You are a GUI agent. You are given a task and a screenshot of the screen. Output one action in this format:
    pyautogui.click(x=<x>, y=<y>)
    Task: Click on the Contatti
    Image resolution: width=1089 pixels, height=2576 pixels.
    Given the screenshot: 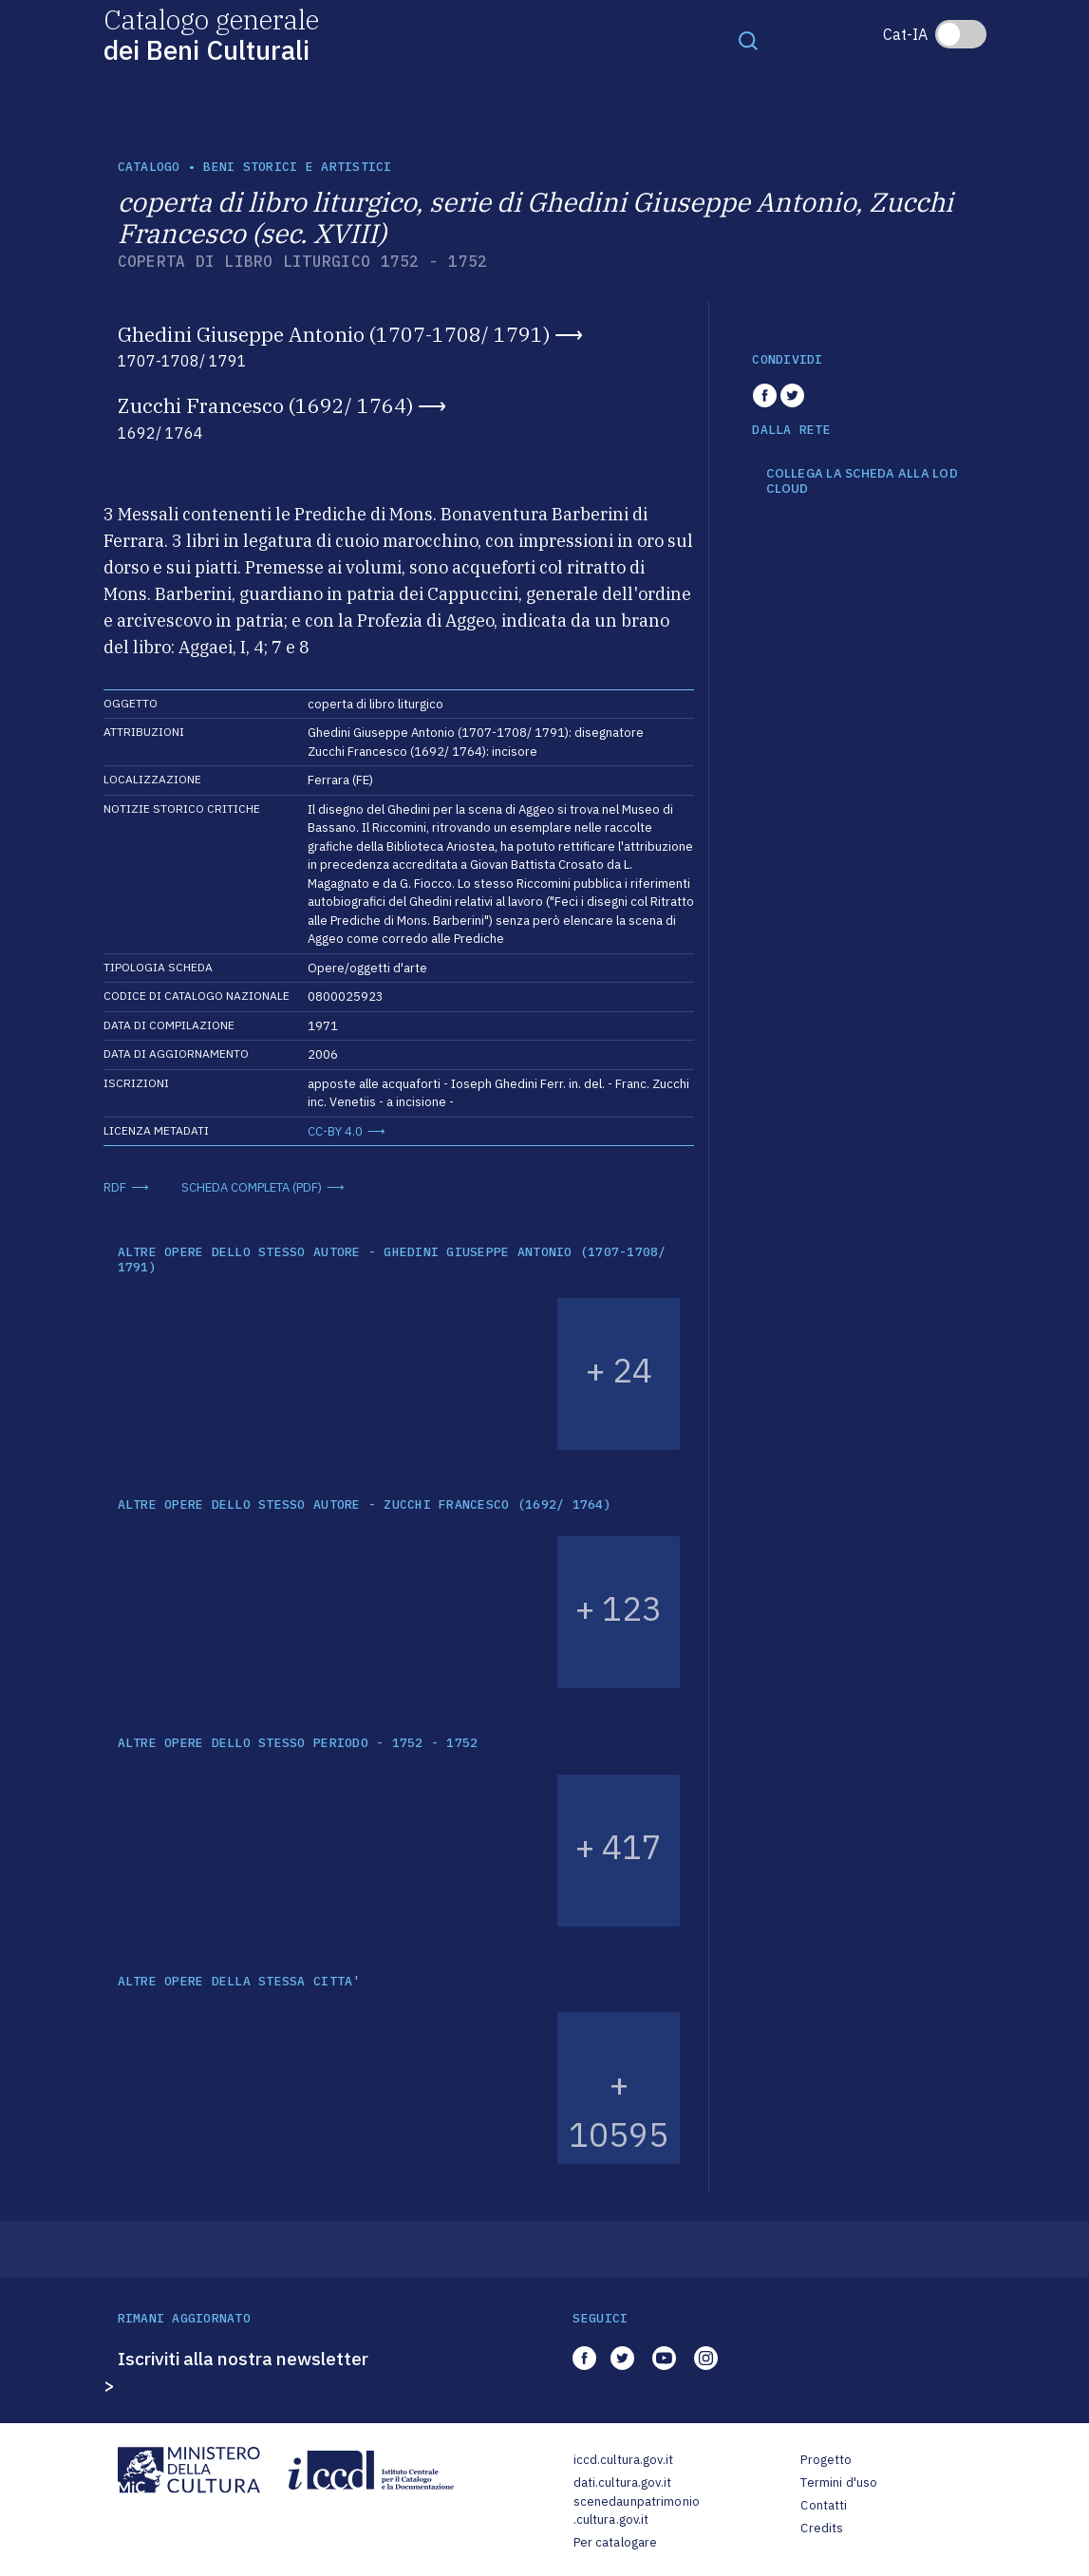 What is the action you would take?
    pyautogui.click(x=823, y=2505)
    